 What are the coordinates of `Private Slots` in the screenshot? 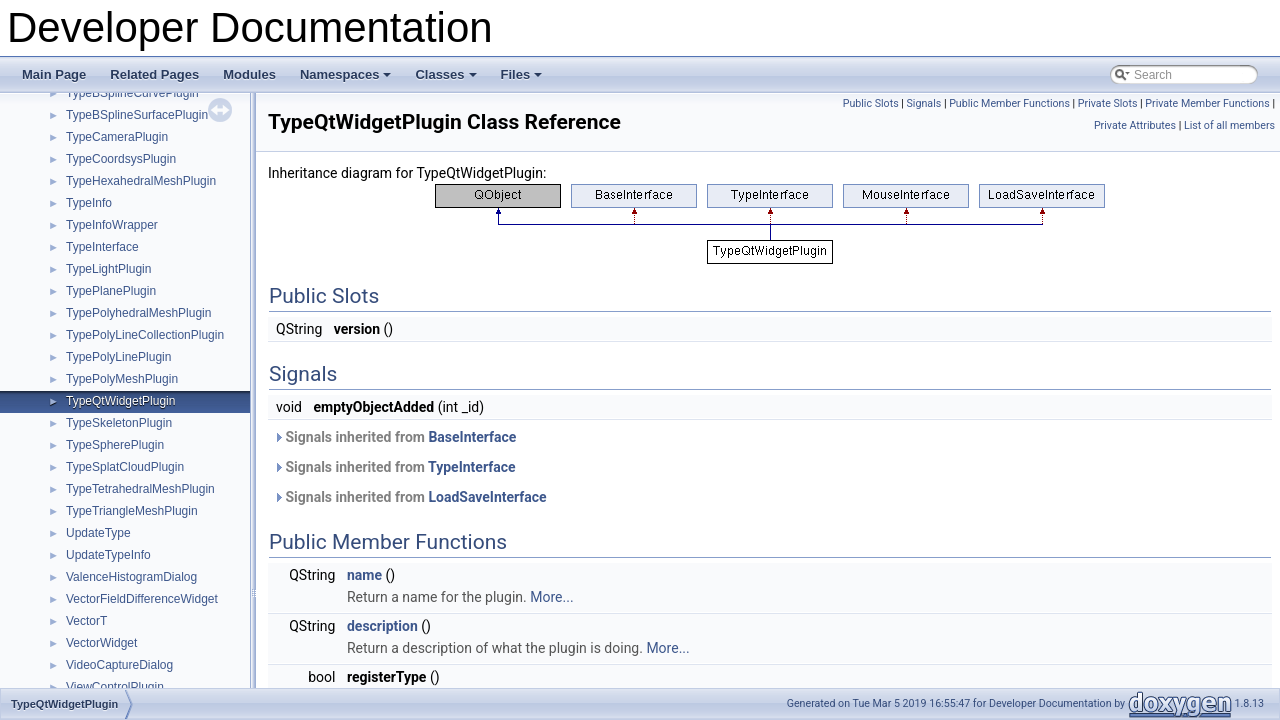 It's located at (1108, 103).